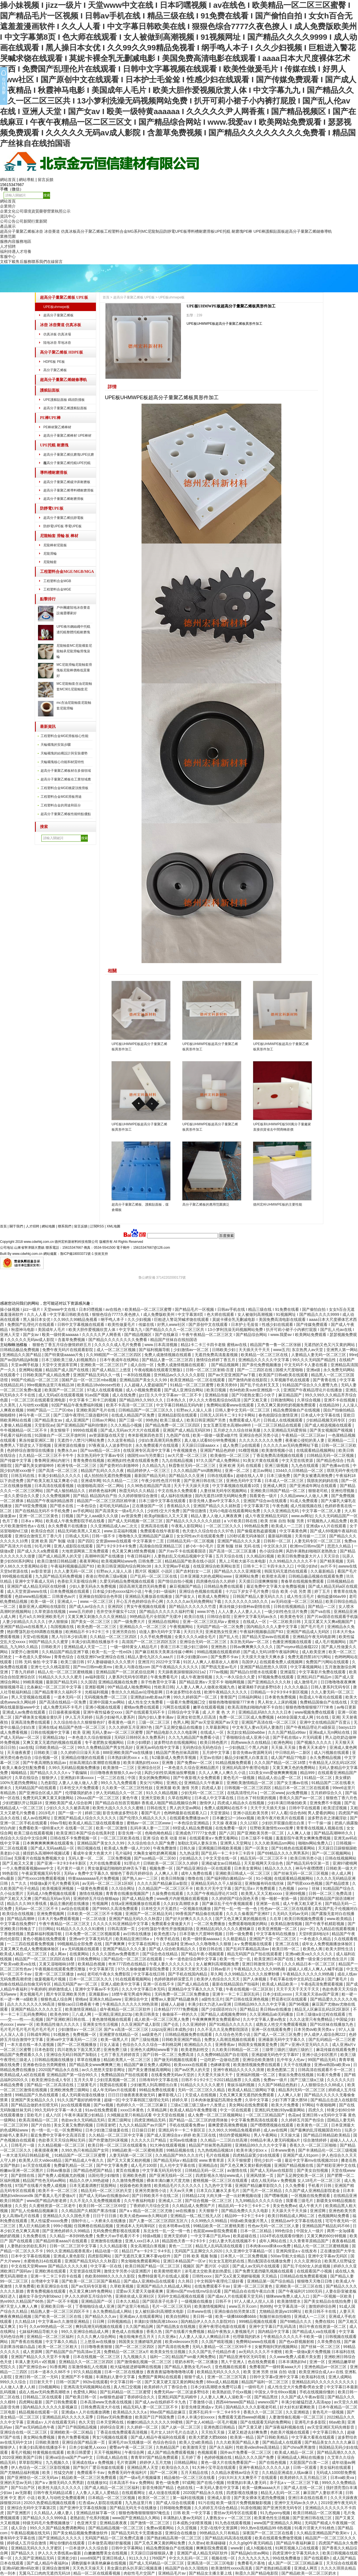 The width and height of the screenshot is (358, 2576). Describe the element at coordinates (233, 2361) in the screenshot. I see `黑人干亚洲人` at that location.